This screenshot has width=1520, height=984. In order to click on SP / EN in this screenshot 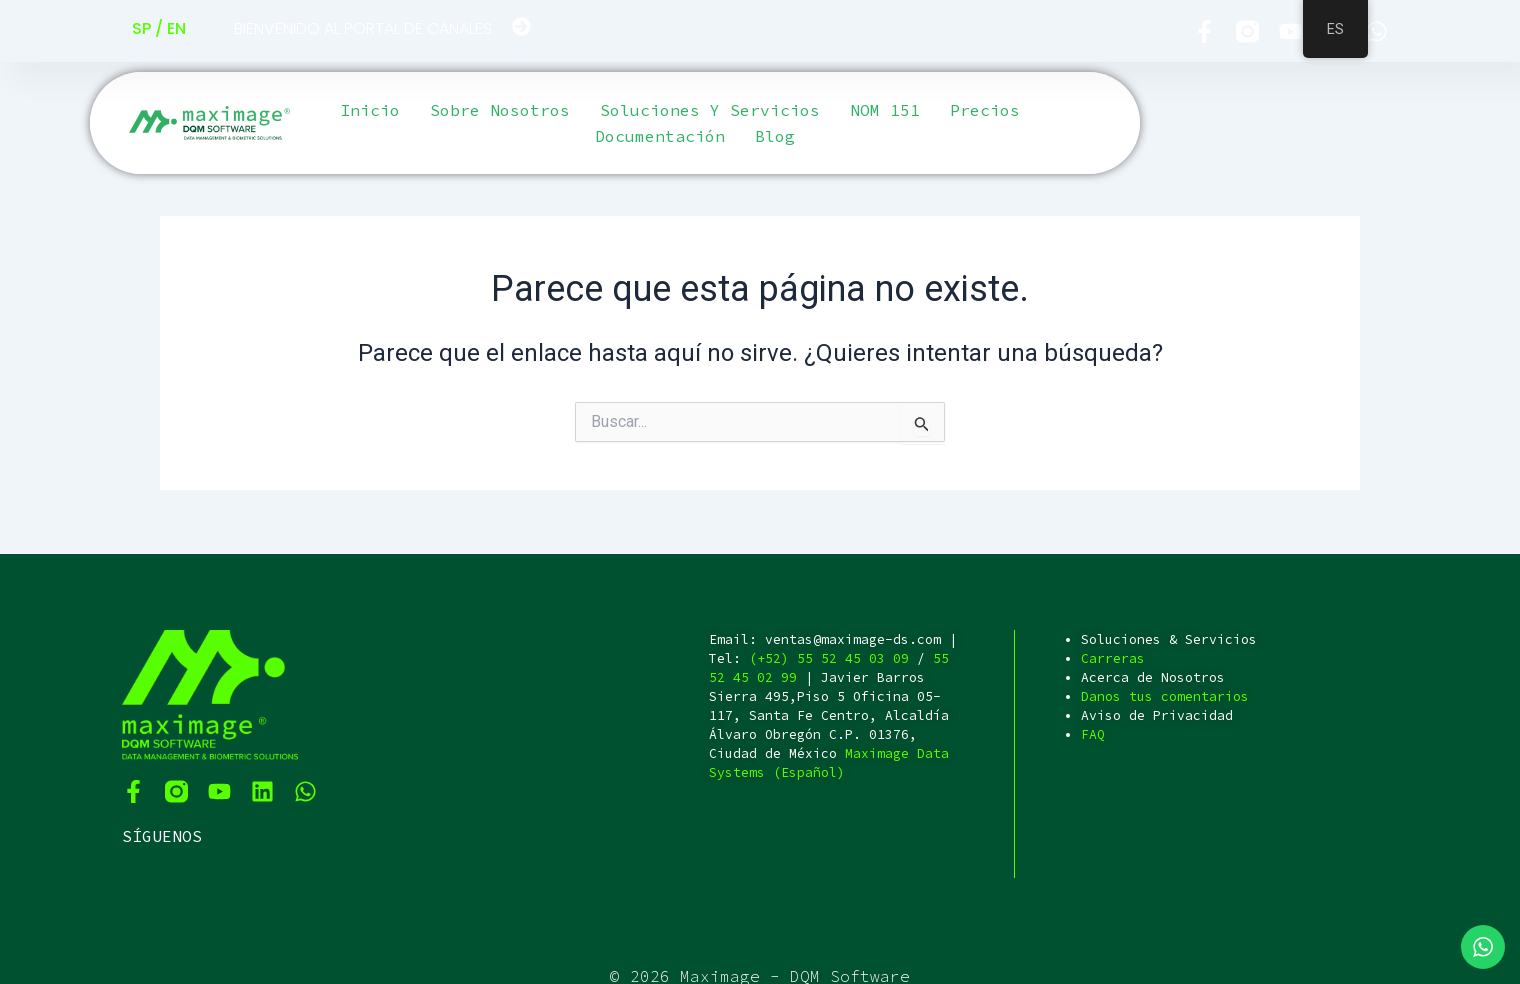, I will do `click(159, 28)`.